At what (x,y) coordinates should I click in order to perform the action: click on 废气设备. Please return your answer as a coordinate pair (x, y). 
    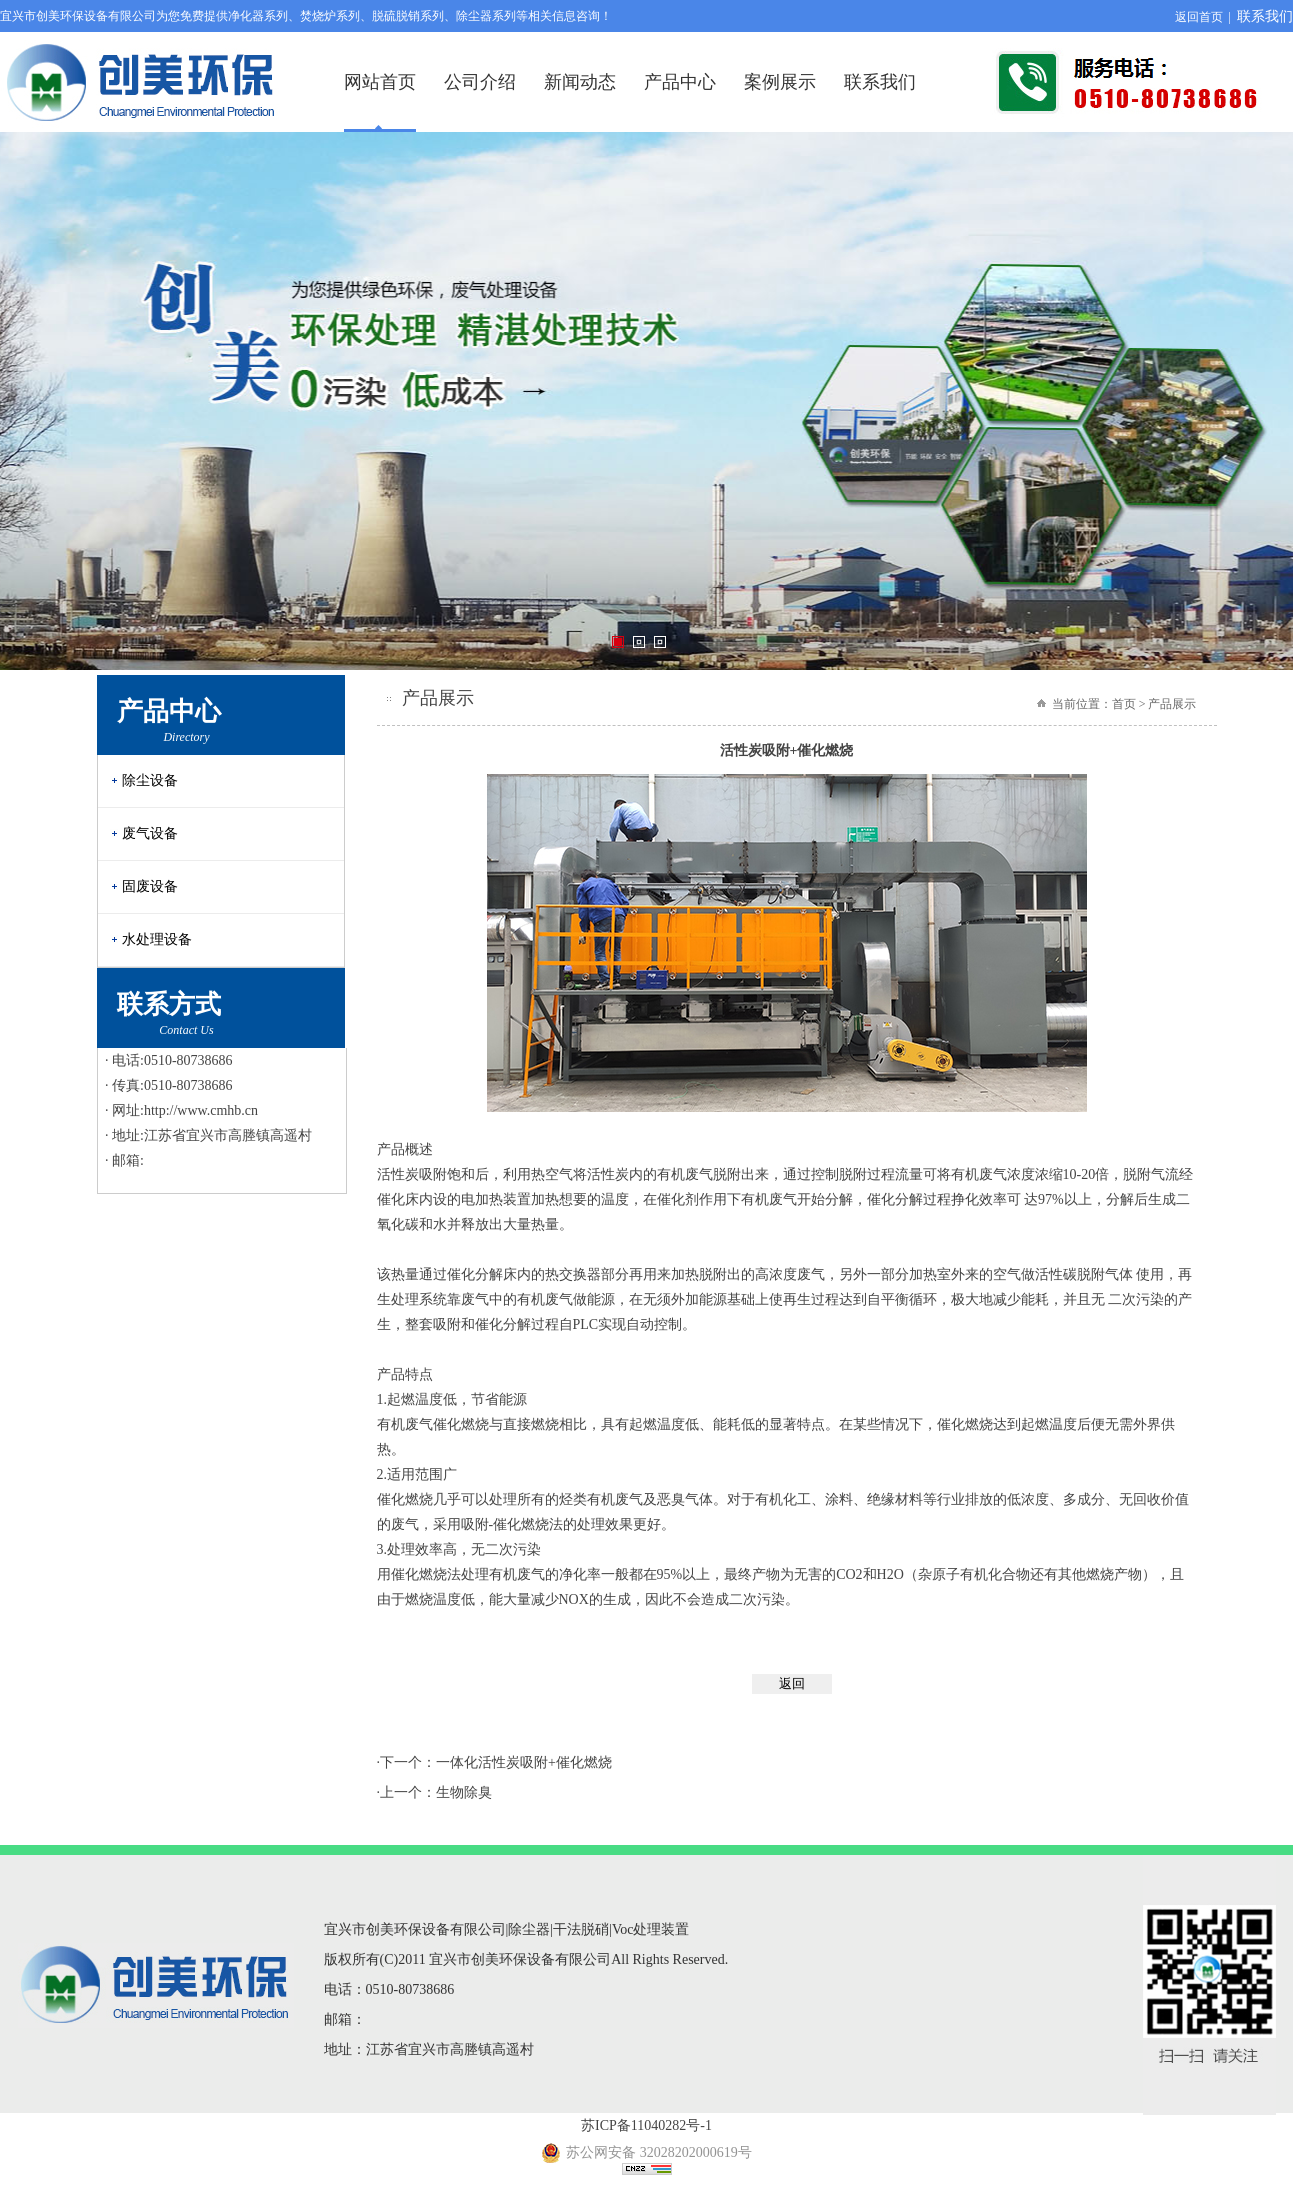
    Looking at the image, I should click on (150, 833).